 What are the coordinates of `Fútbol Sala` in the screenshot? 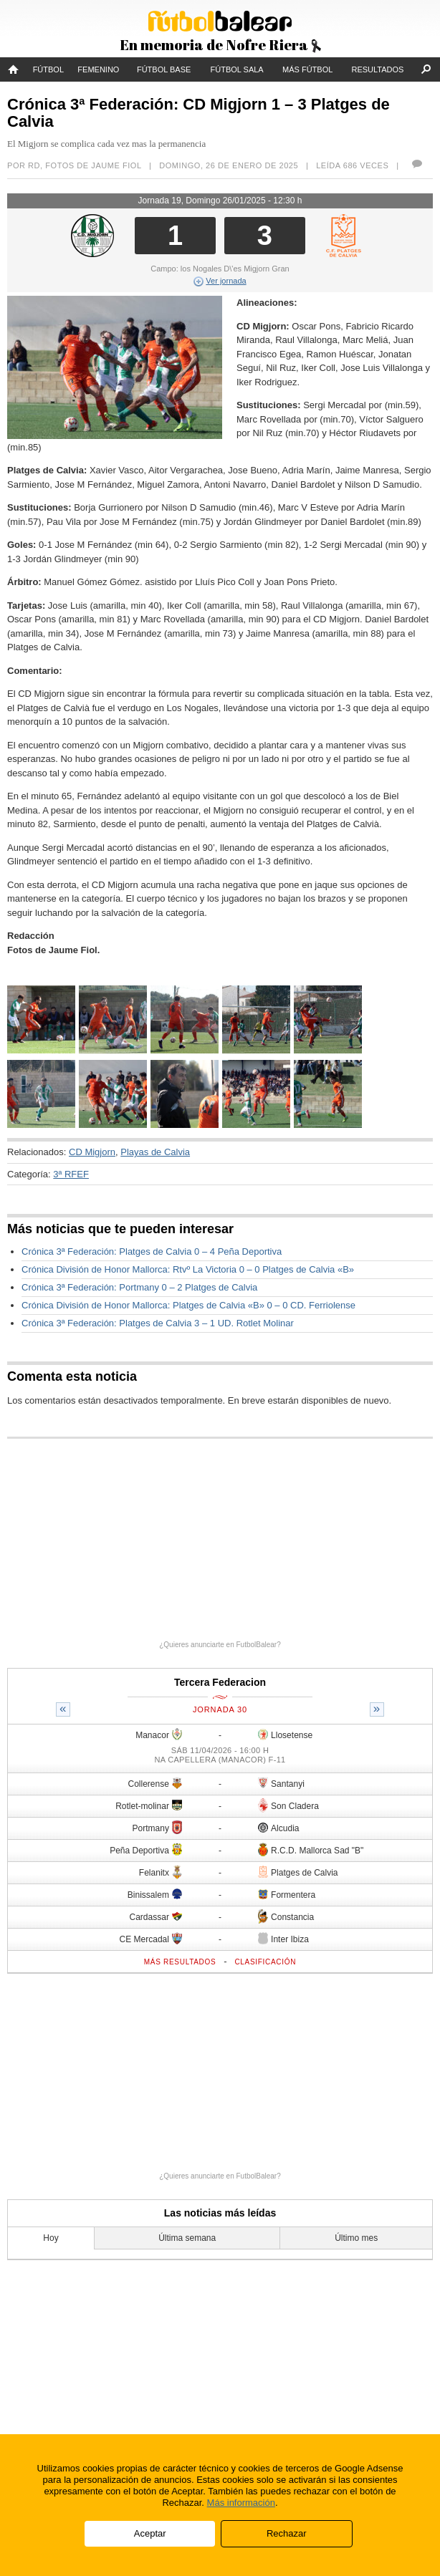 It's located at (237, 69).